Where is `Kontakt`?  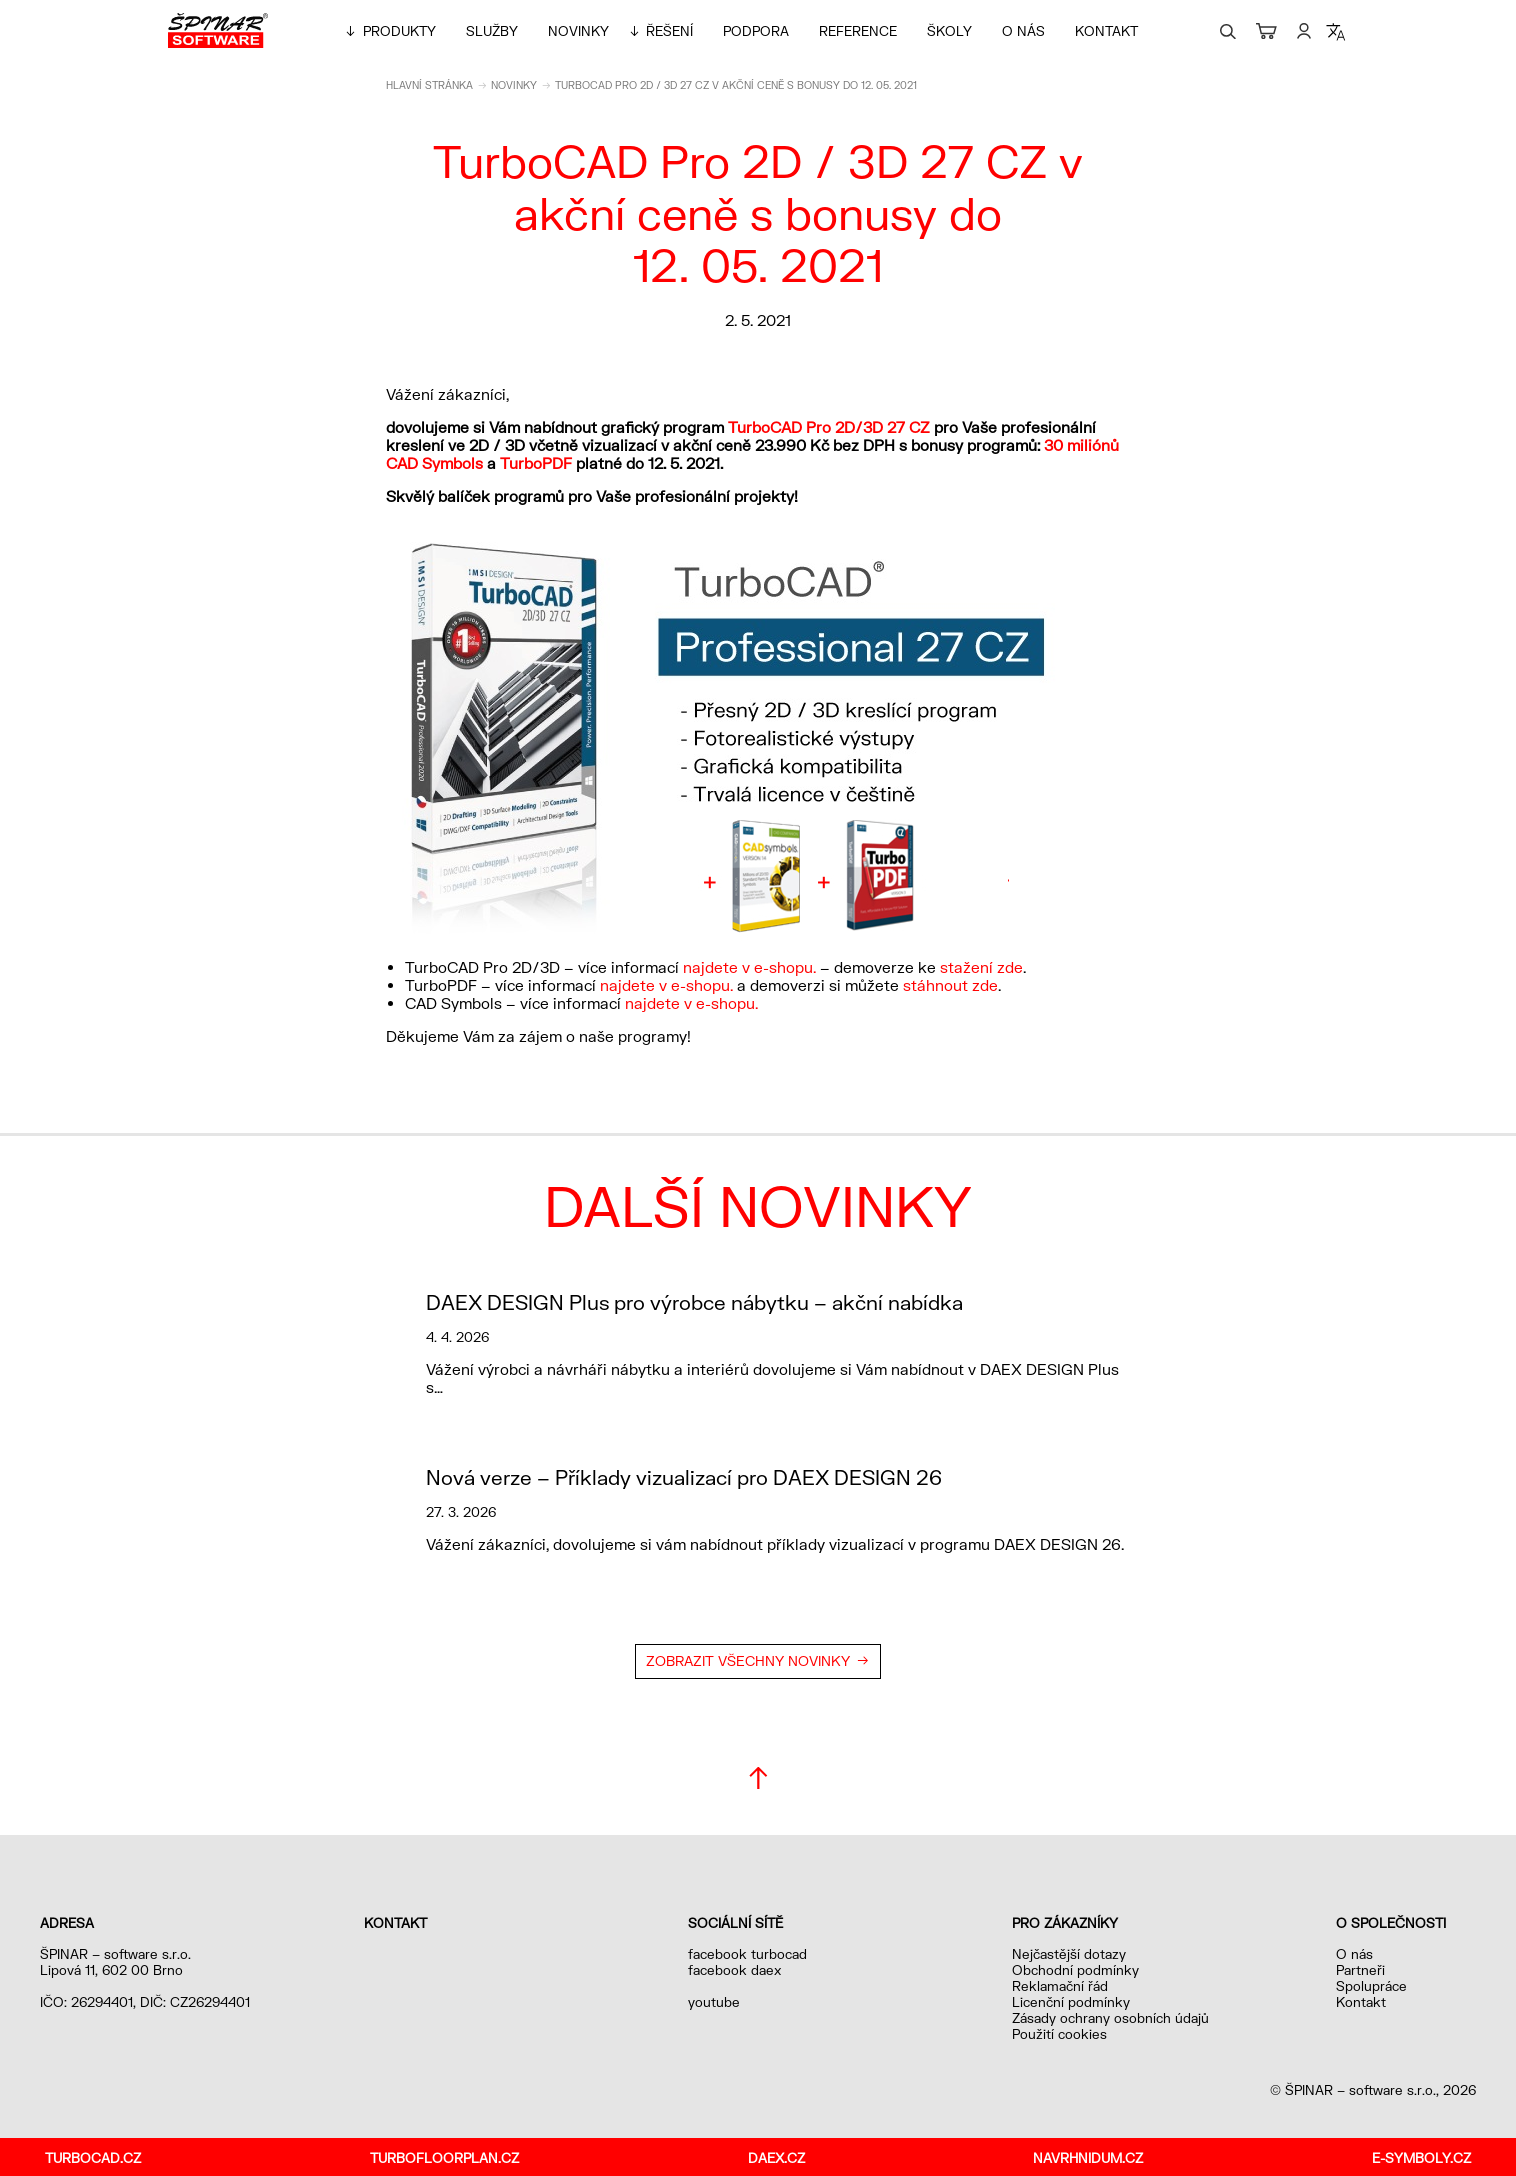 Kontakt is located at coordinates (1106, 31).